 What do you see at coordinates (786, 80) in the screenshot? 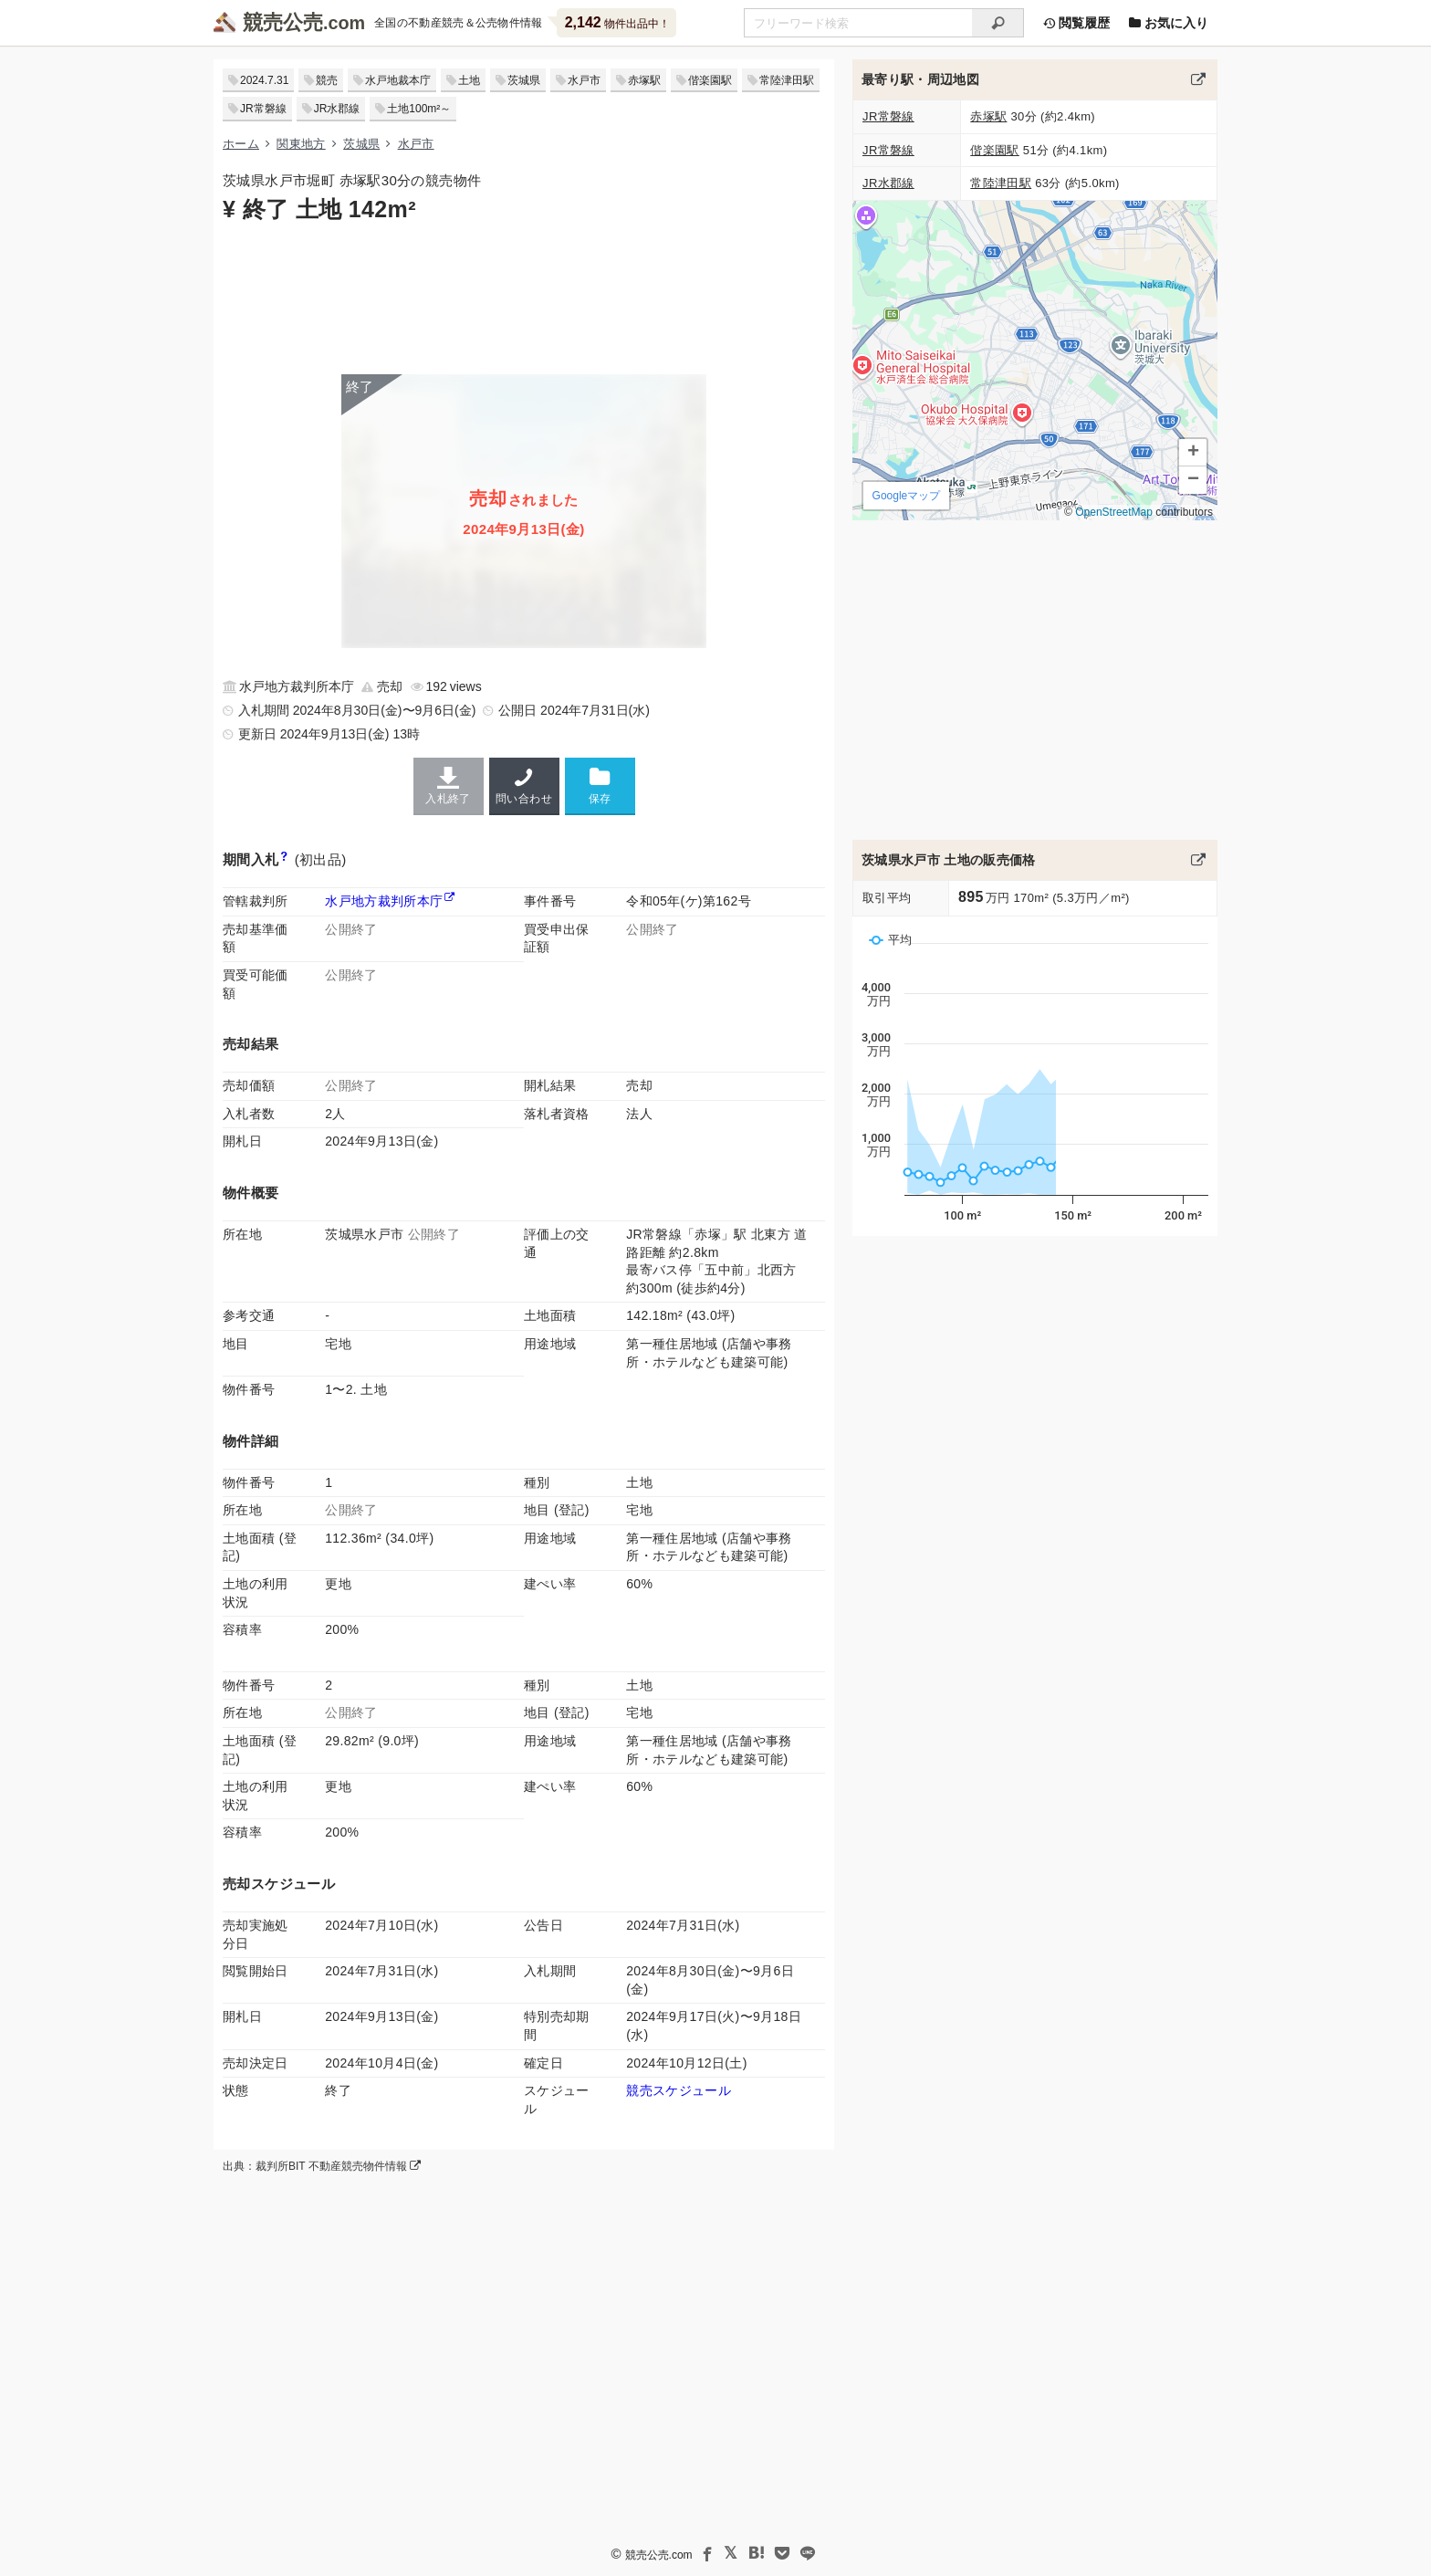
I see `常陸津田駅` at bounding box center [786, 80].